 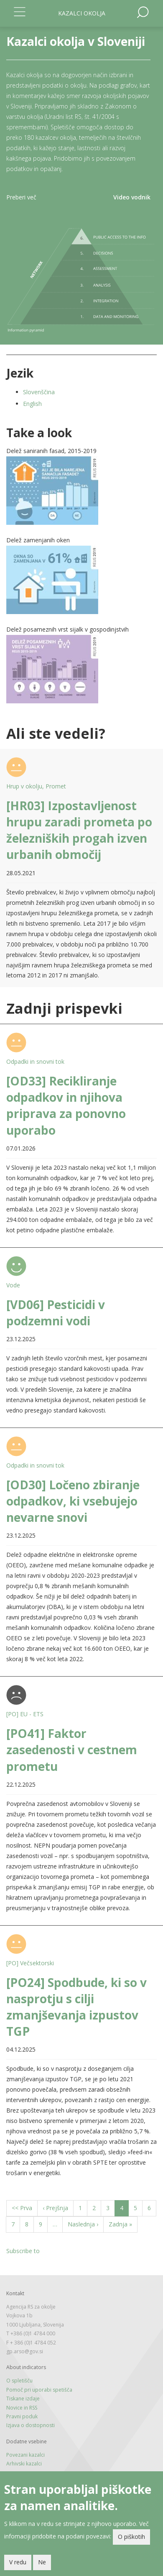 I want to click on V redu, so click(x=17, y=2562).